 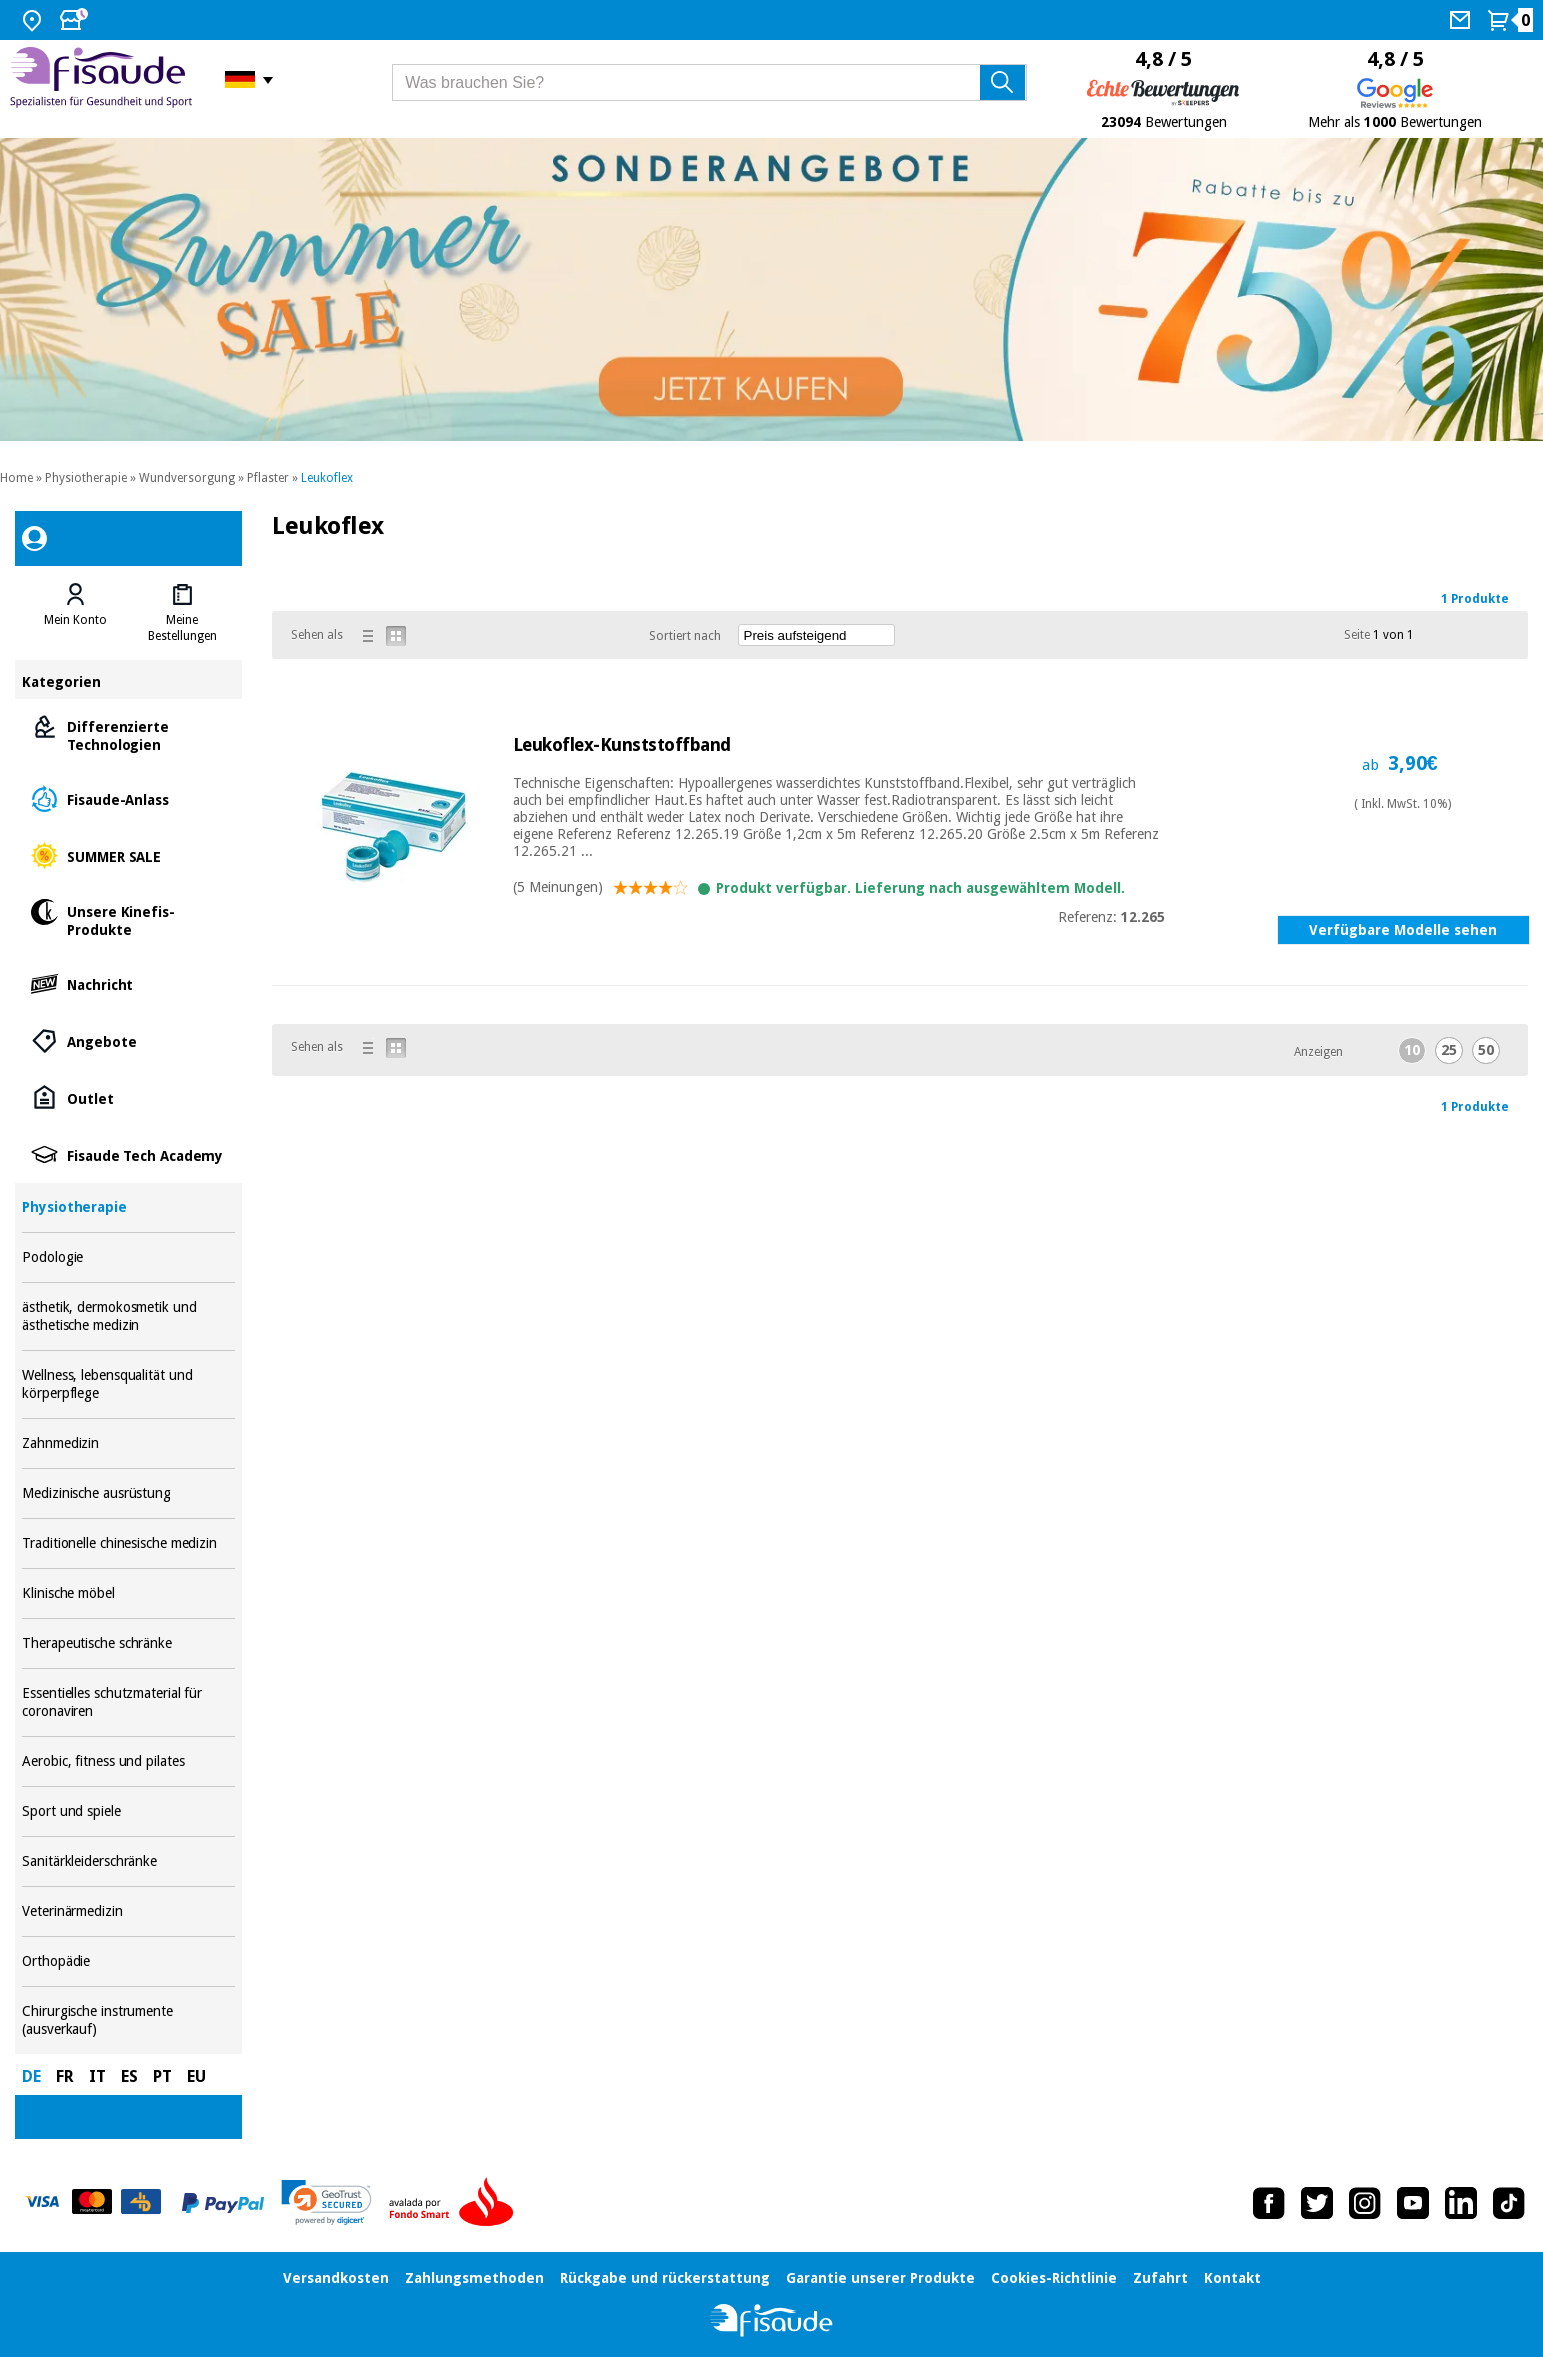 What do you see at coordinates (128, 1702) in the screenshot?
I see `Essentielles schutzmaterial für coronaviren` at bounding box center [128, 1702].